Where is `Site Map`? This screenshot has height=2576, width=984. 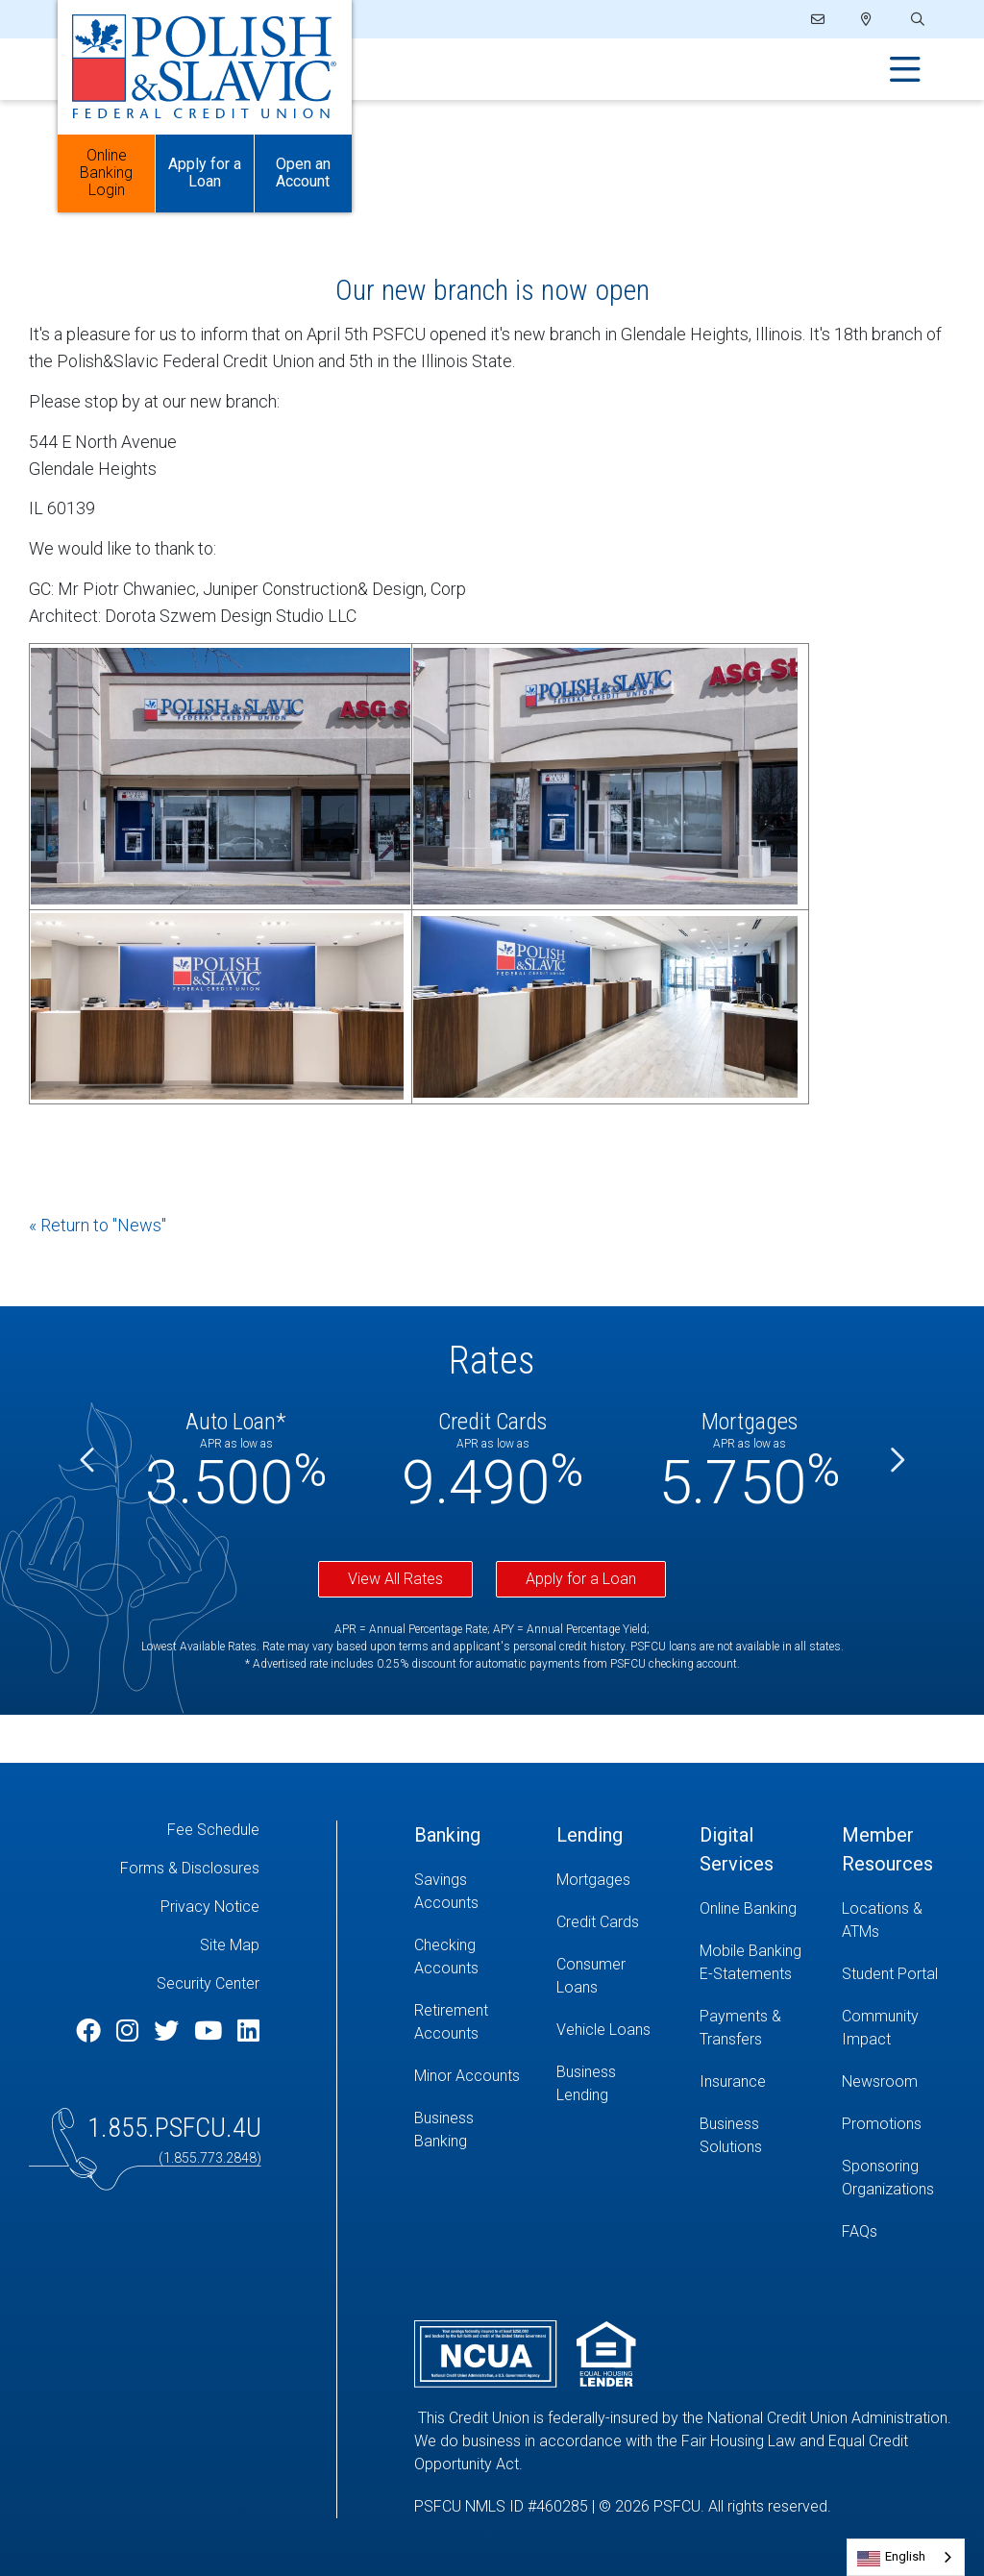 Site Map is located at coordinates (229, 1945).